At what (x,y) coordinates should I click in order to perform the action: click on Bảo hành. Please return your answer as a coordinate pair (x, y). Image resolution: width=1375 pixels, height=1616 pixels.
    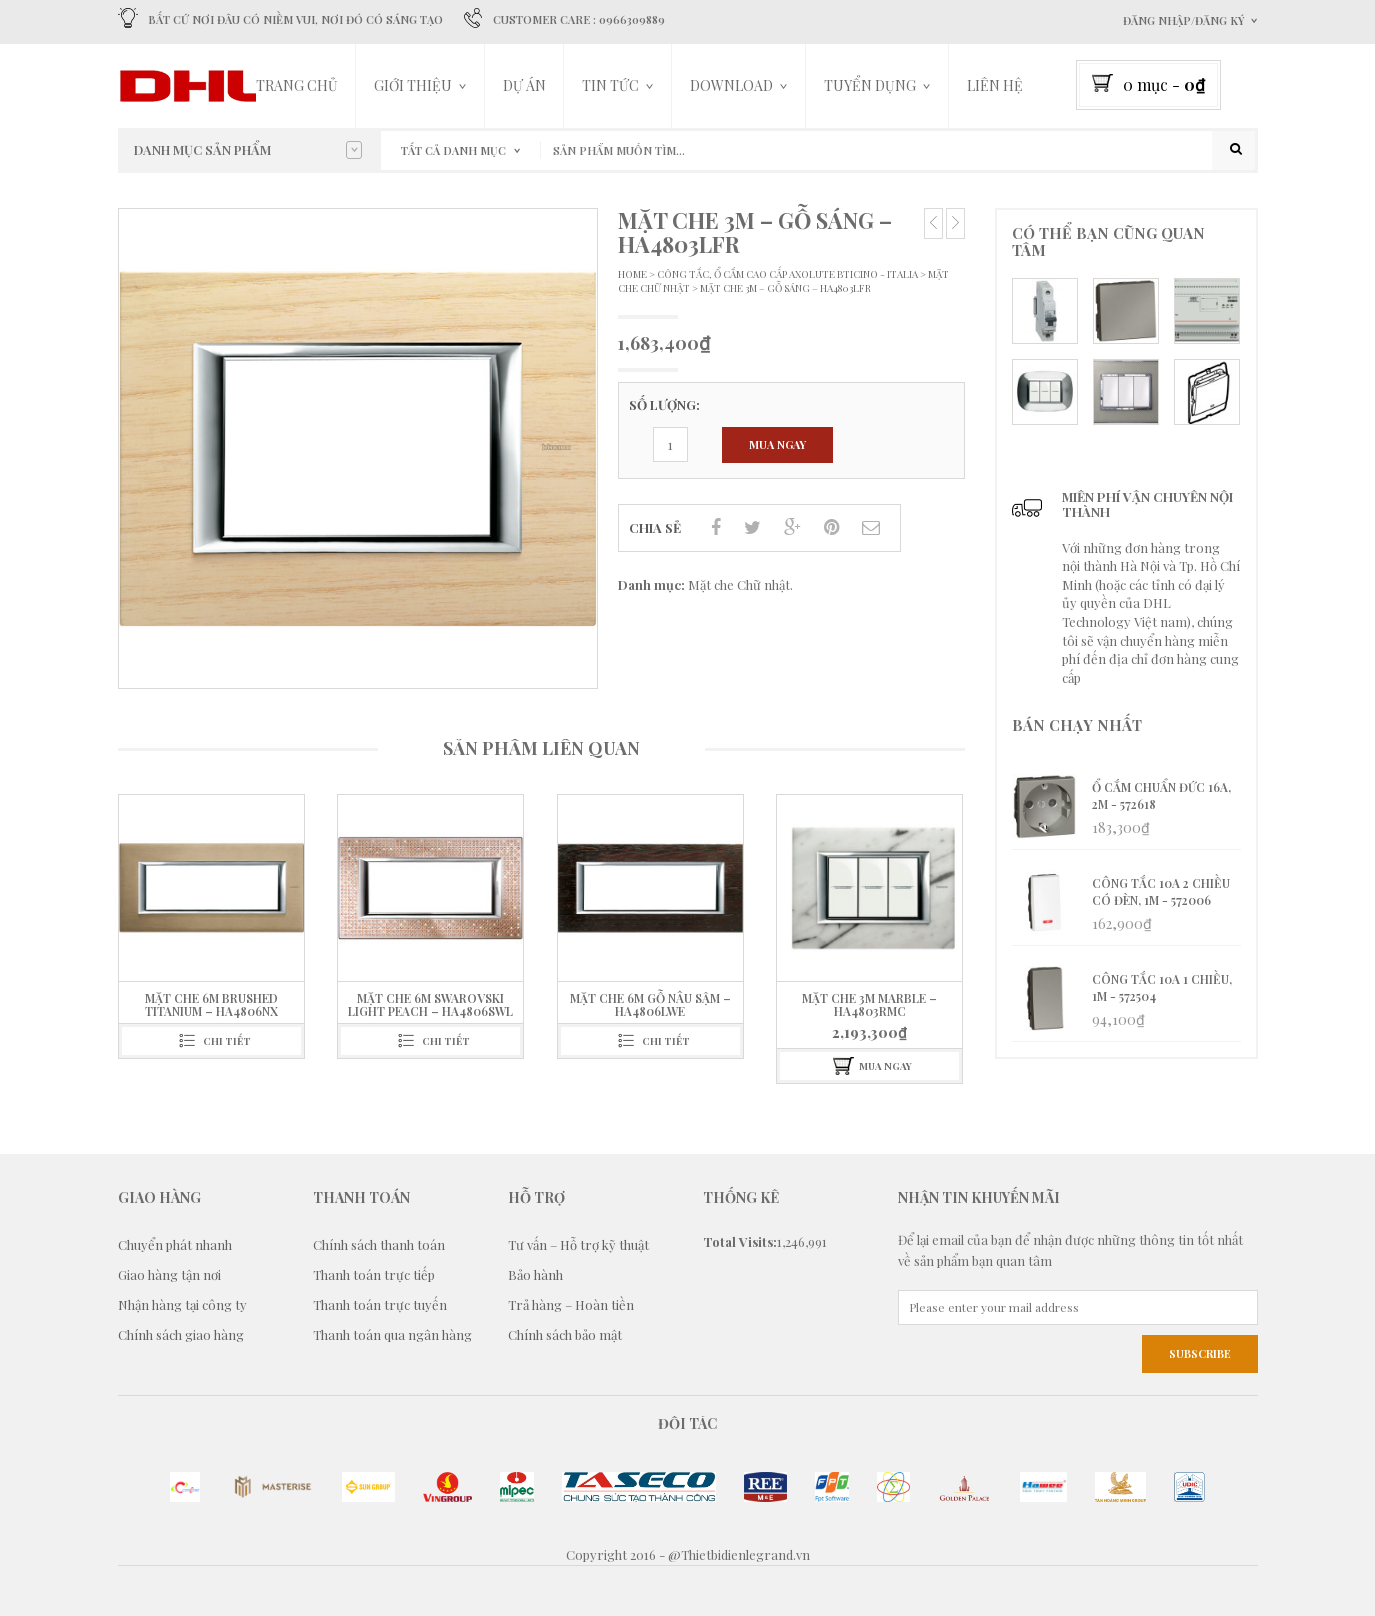
    Looking at the image, I should click on (535, 1275).